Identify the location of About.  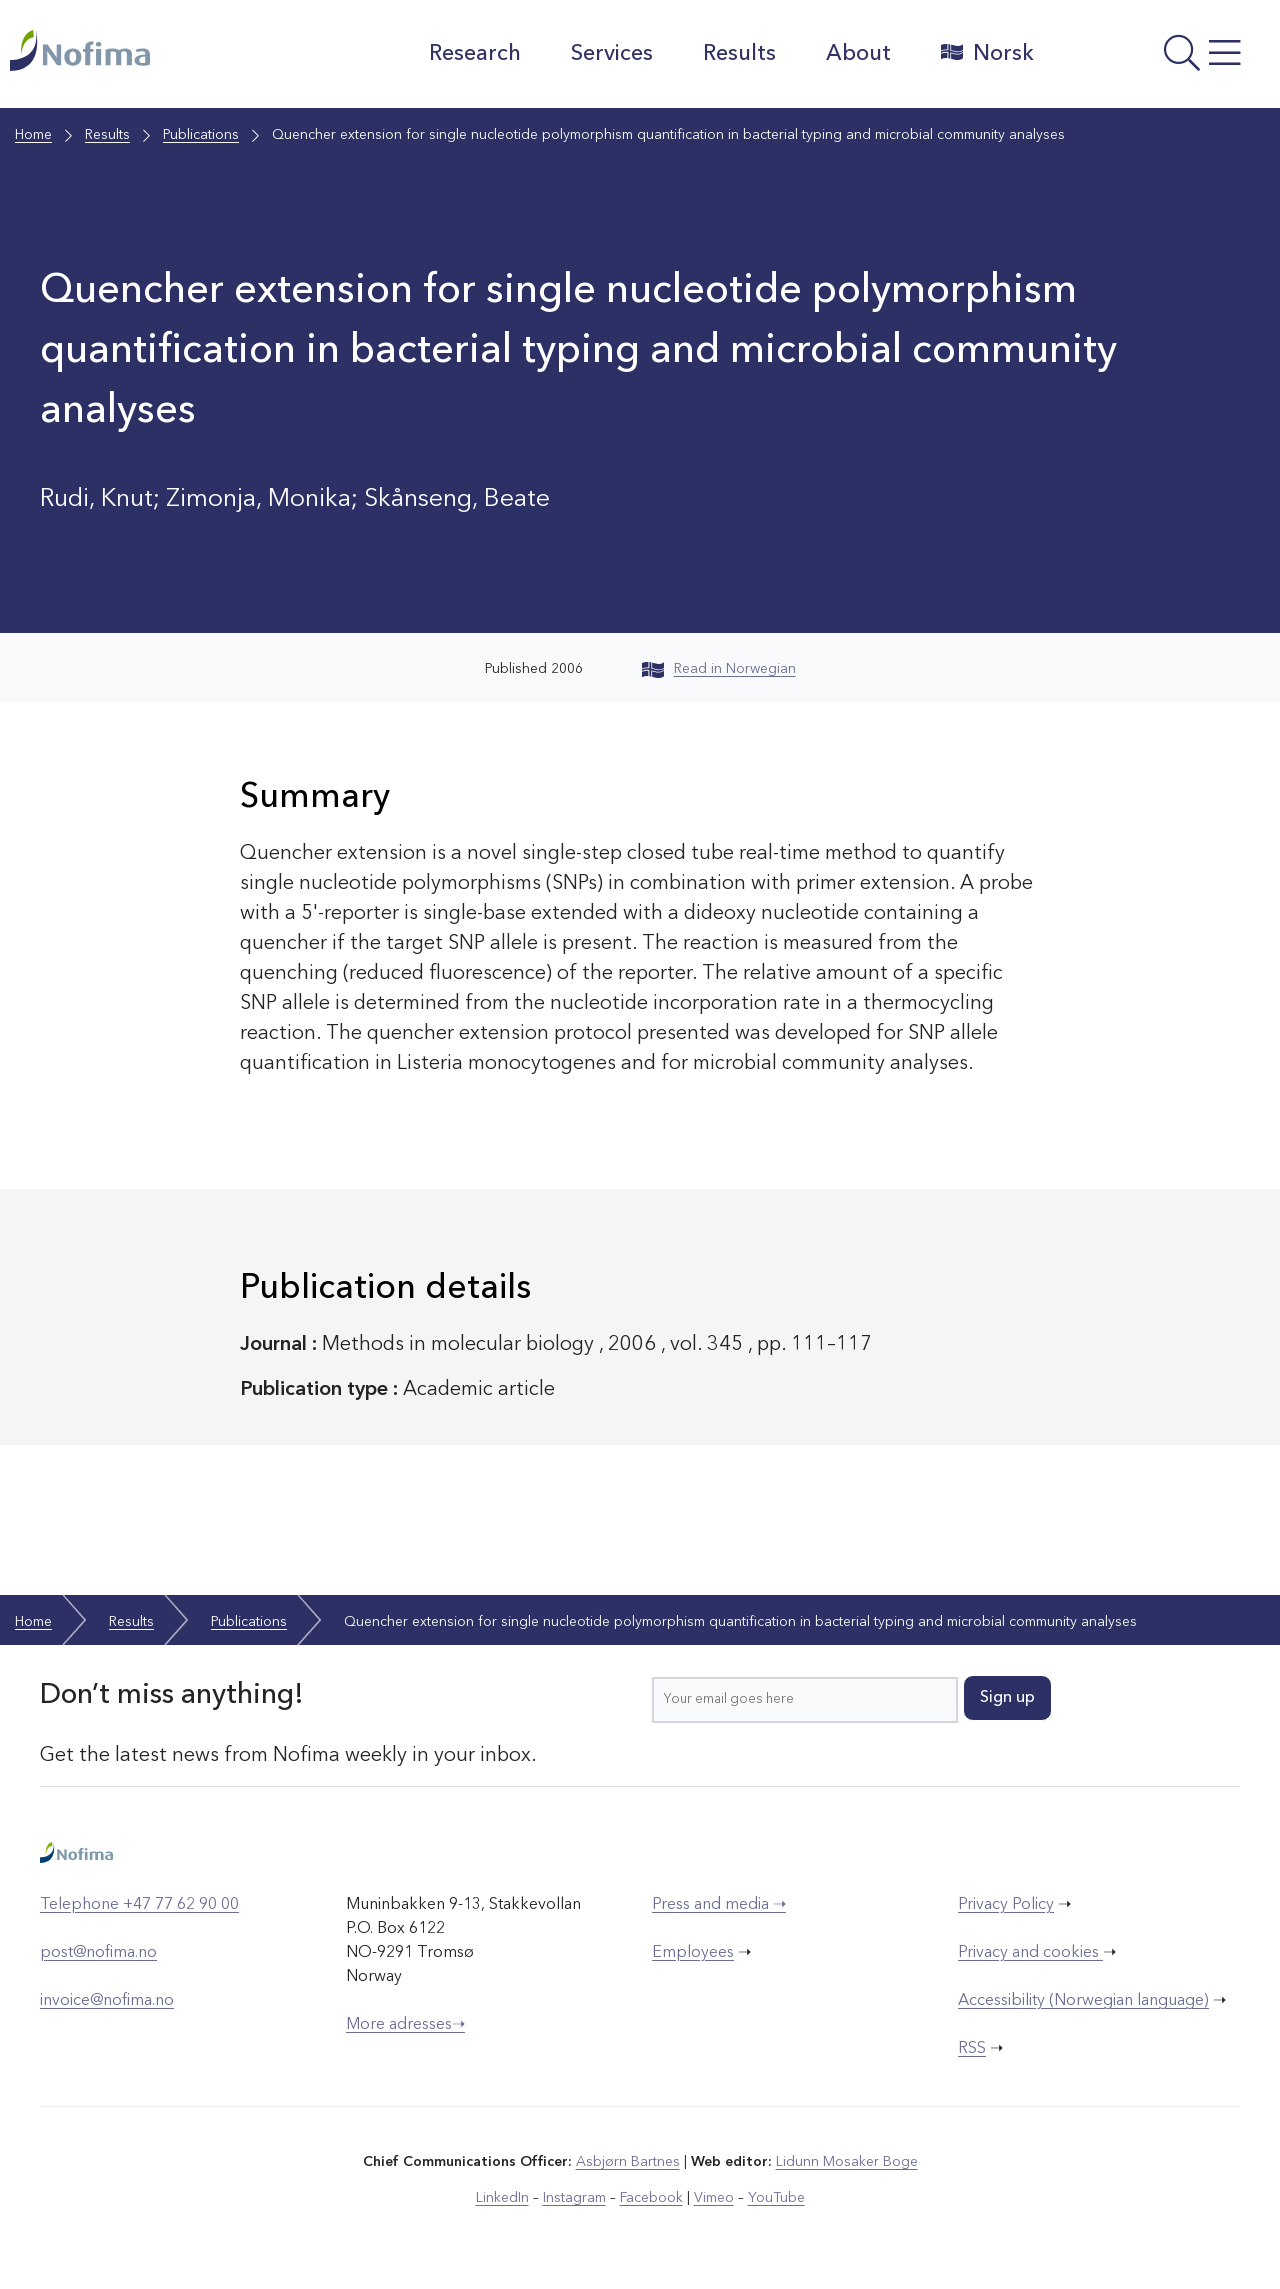
(858, 54).